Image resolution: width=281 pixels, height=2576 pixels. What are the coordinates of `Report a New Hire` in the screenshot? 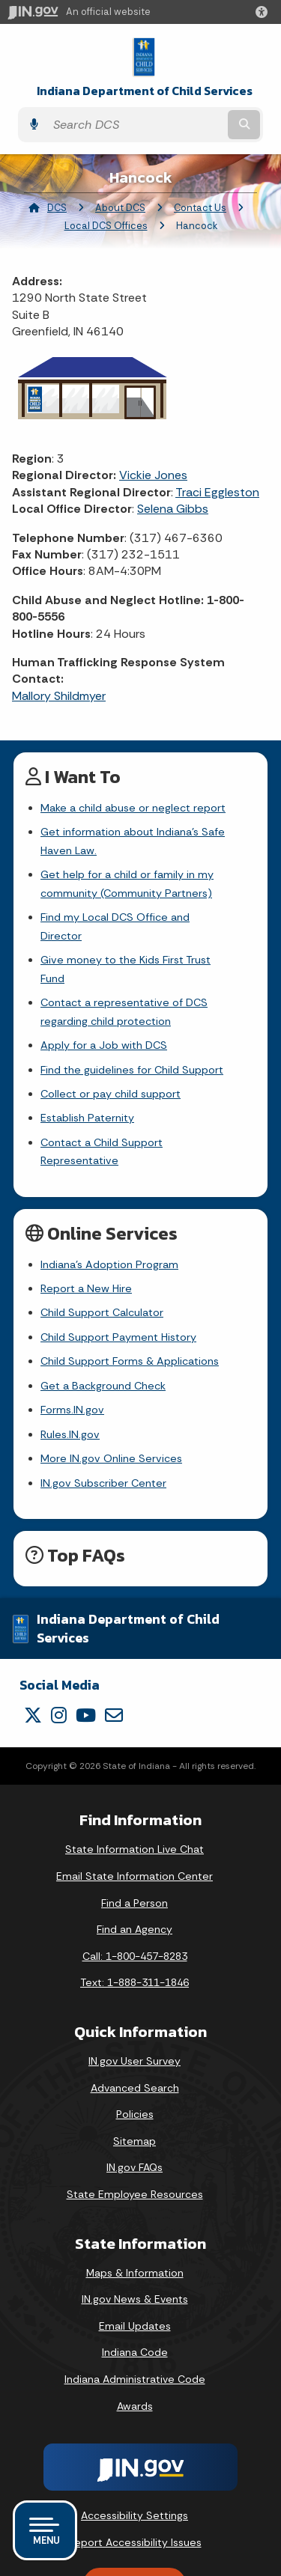 It's located at (86, 1233).